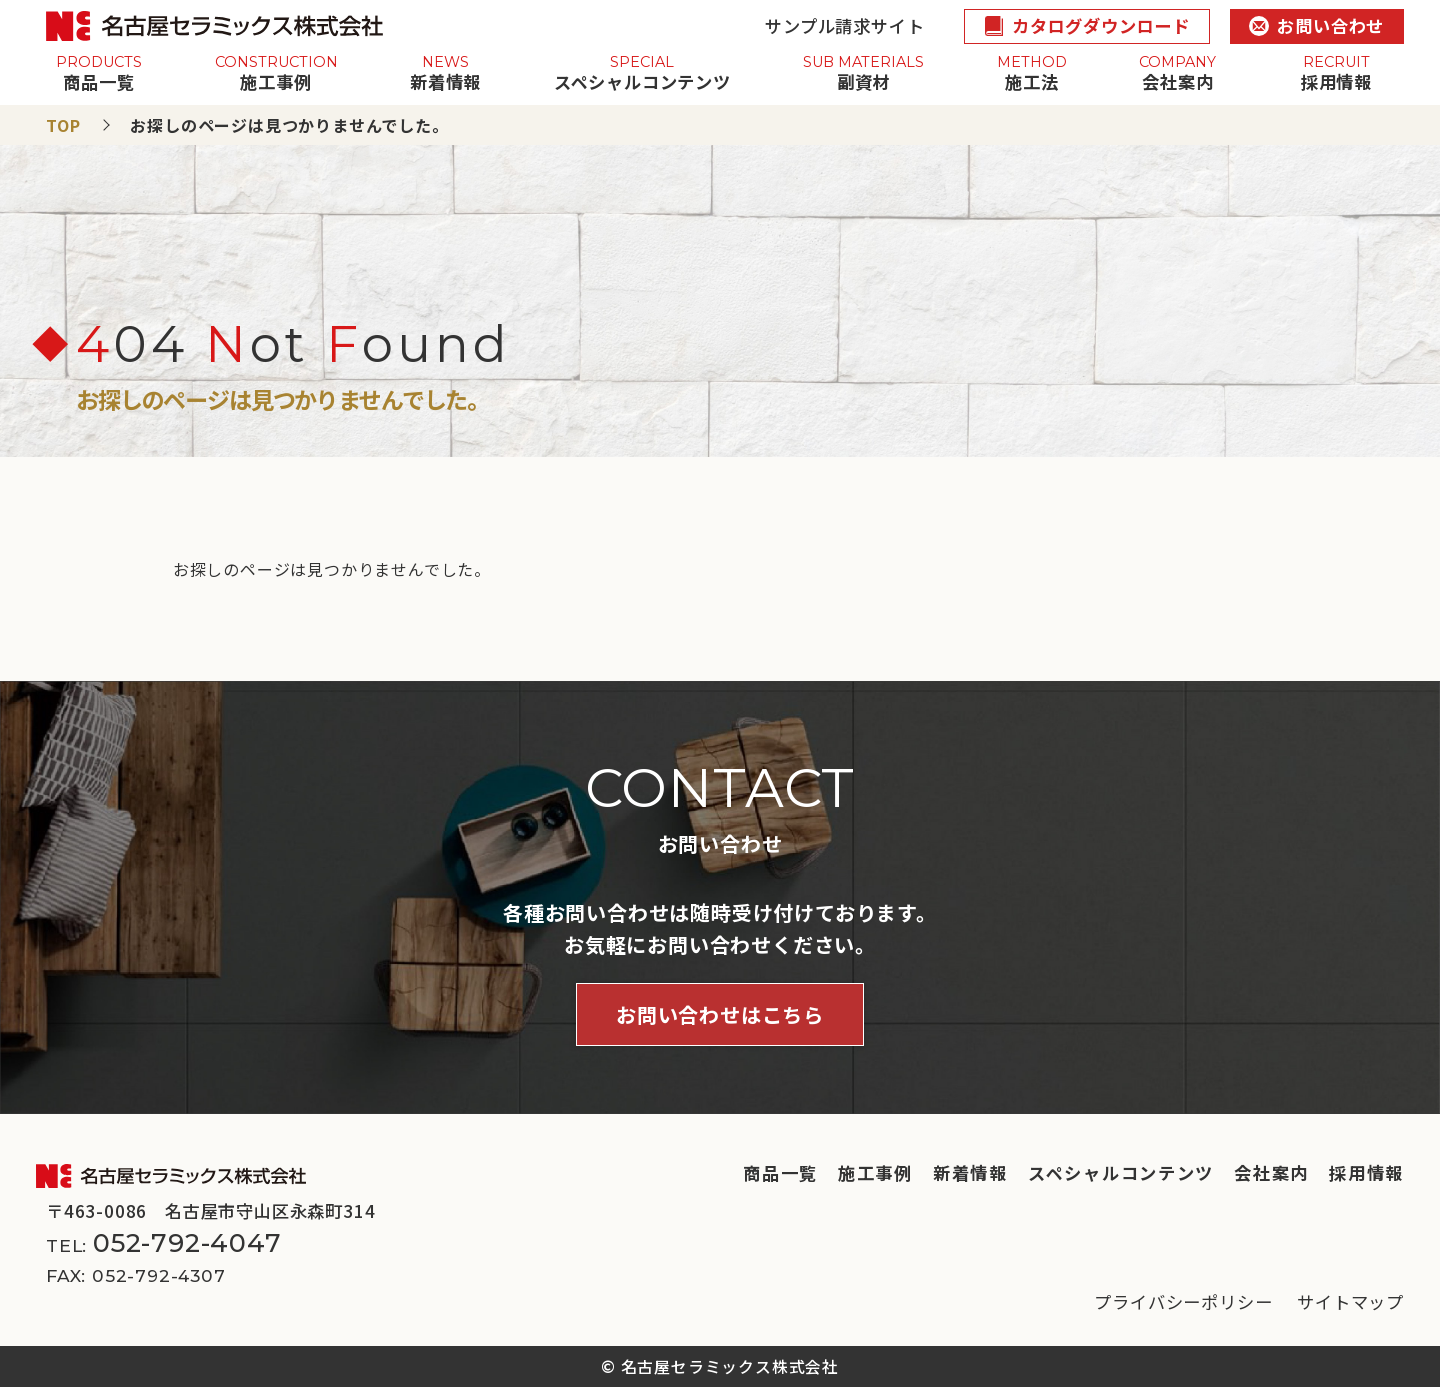  I want to click on 採用情報, so click(1366, 1172).